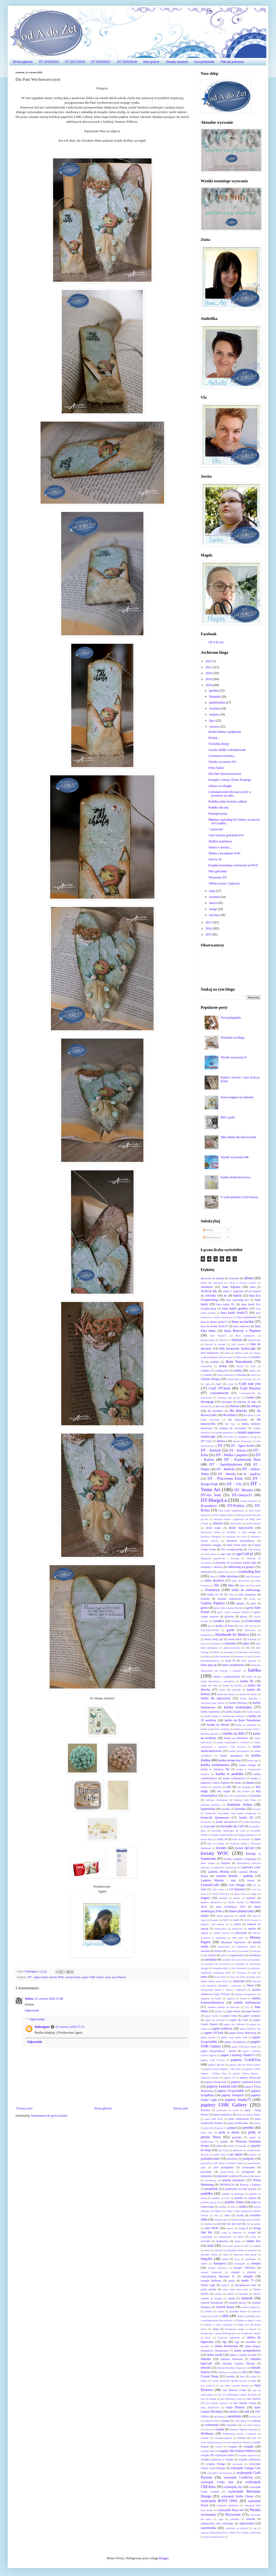 This screenshot has height=2576, width=276. Describe the element at coordinates (254, 1549) in the screenshot. I see `efekt betonu` at that location.